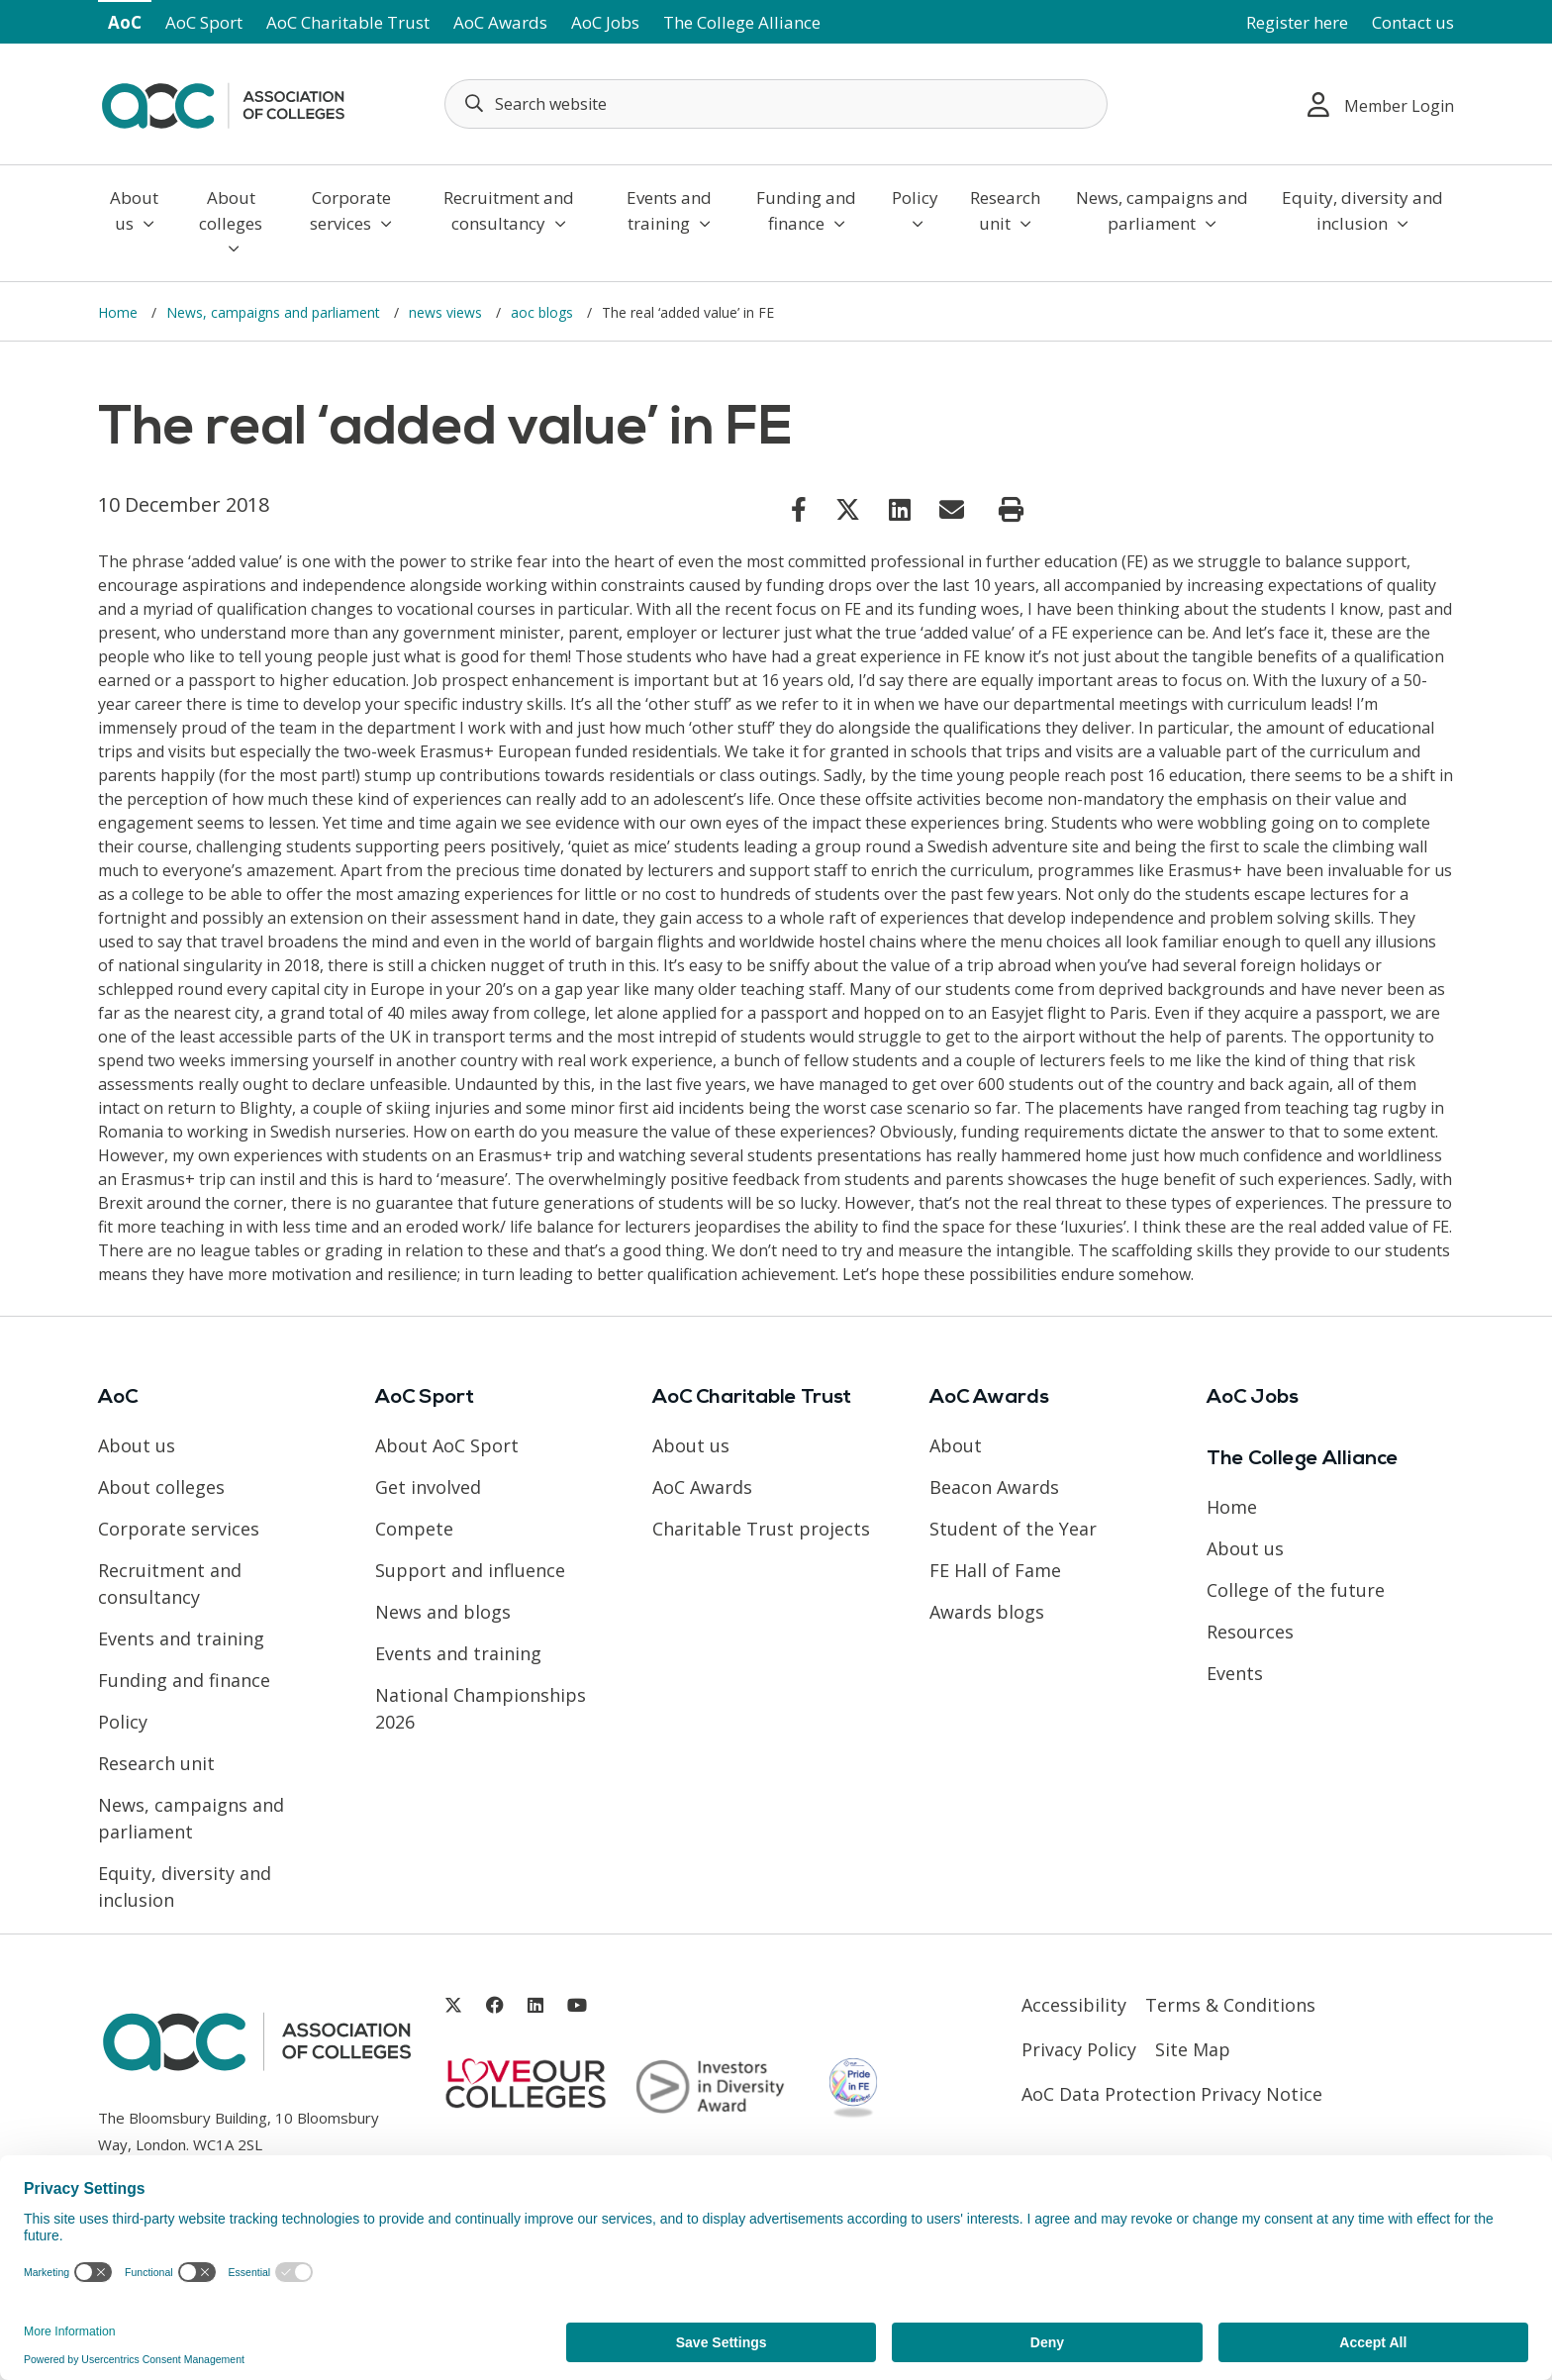 This screenshot has width=1552, height=2380. What do you see at coordinates (1078, 2049) in the screenshot?
I see `Privacy Policy` at bounding box center [1078, 2049].